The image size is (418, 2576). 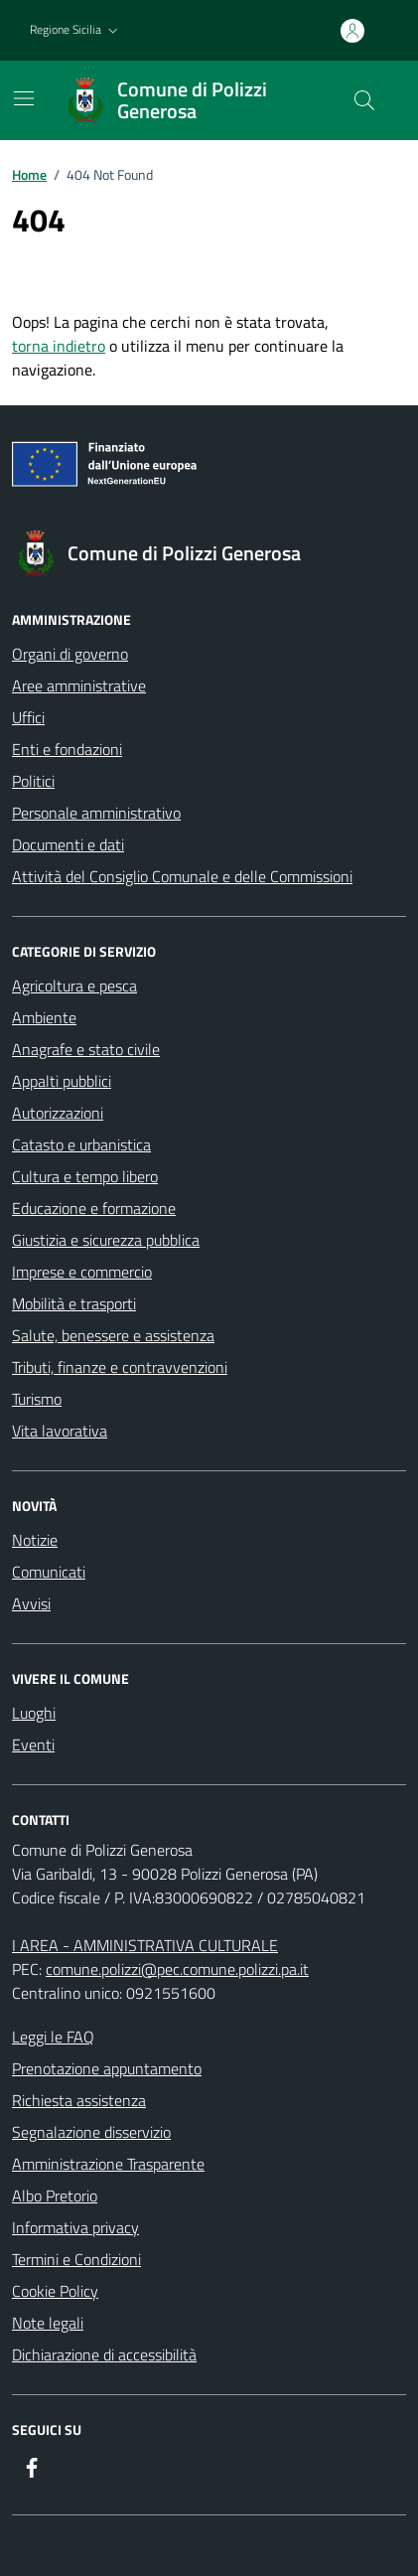 What do you see at coordinates (58, 346) in the screenshot?
I see `torna indietro` at bounding box center [58, 346].